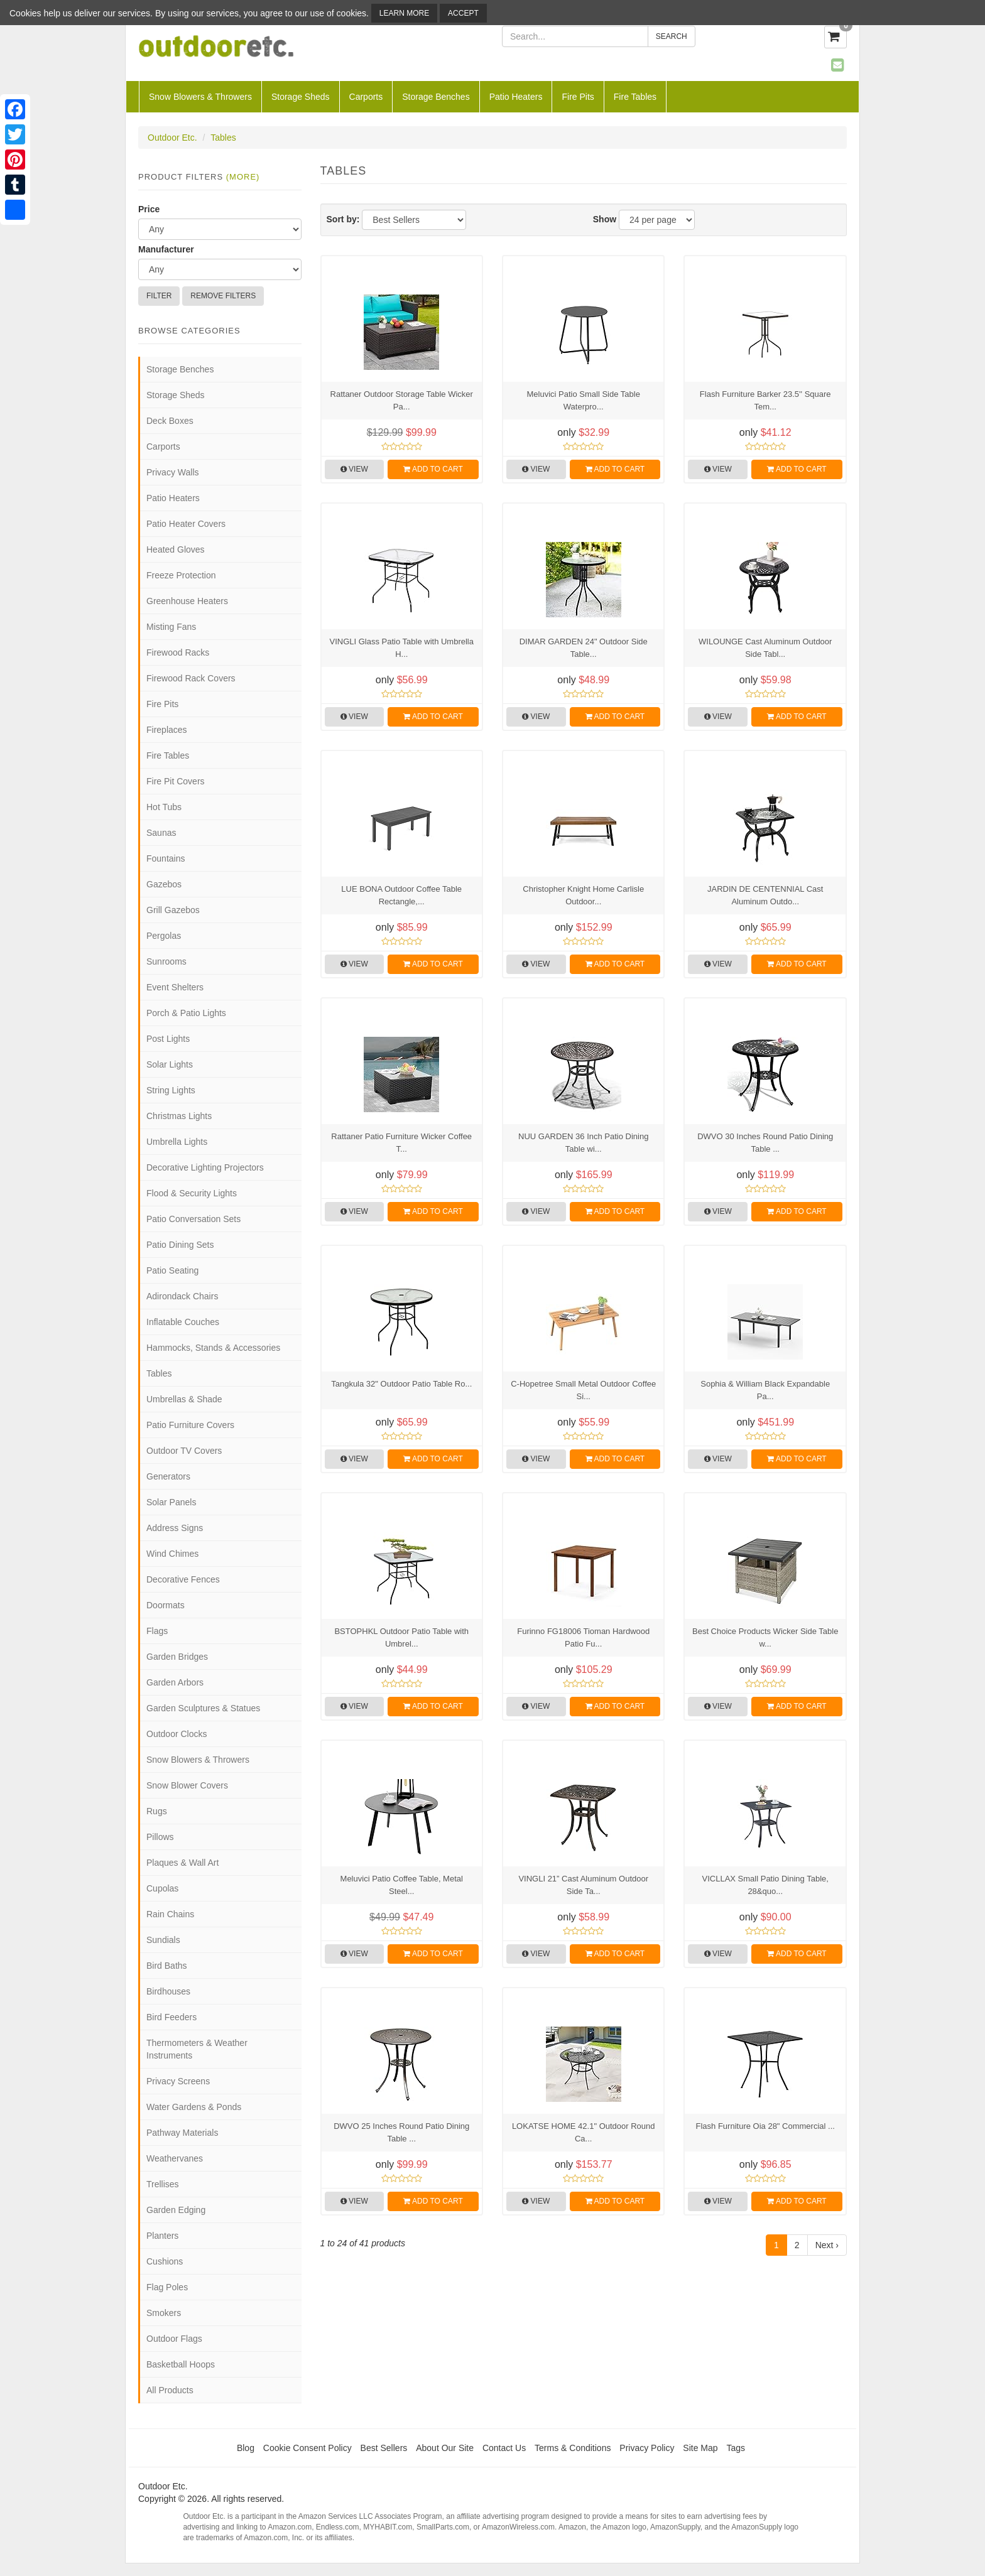 This screenshot has height=2576, width=985. What do you see at coordinates (191, 678) in the screenshot?
I see `Firewood Rack Covers` at bounding box center [191, 678].